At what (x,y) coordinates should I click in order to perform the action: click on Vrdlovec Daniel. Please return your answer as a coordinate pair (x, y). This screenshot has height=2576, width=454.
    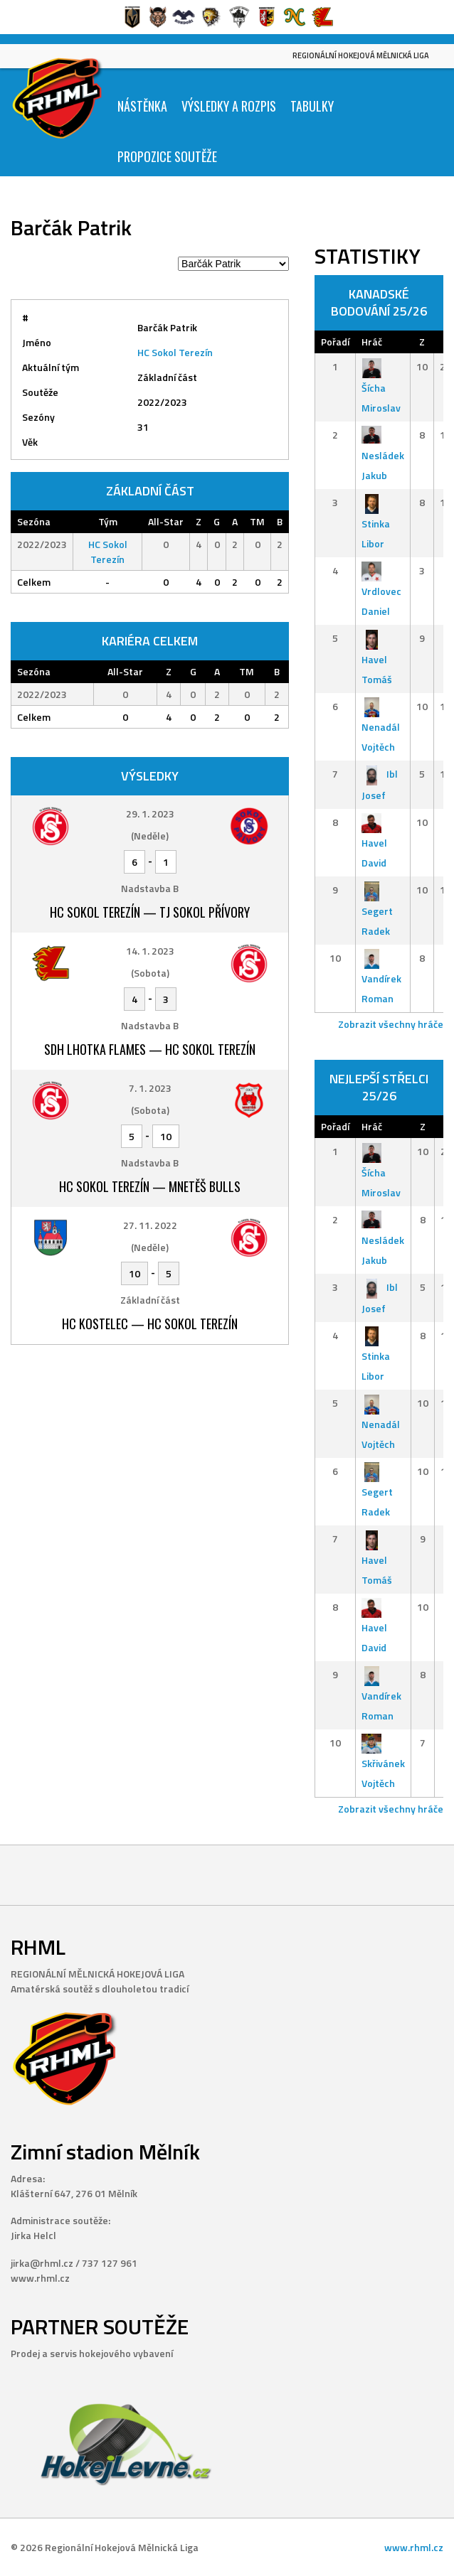
    Looking at the image, I should click on (381, 591).